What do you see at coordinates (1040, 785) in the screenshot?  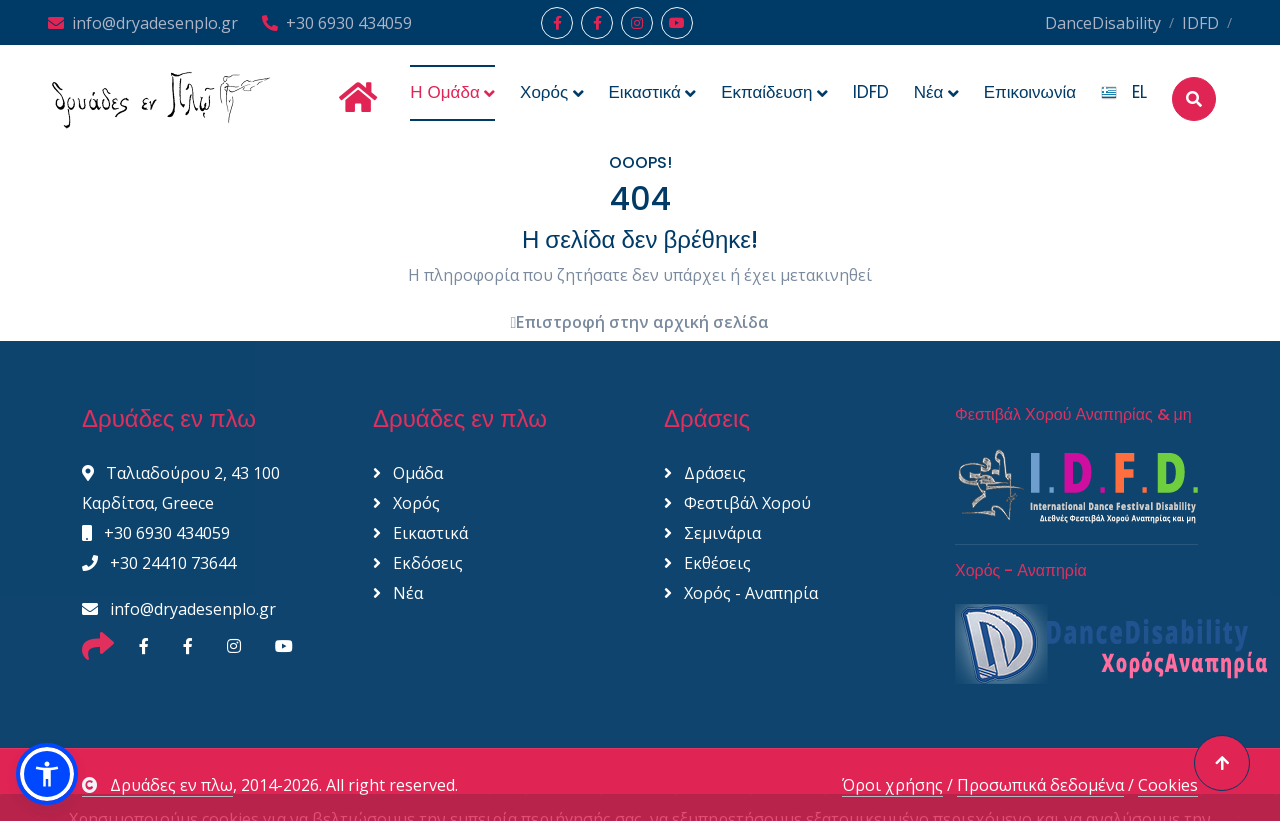 I see `Προσωπικά δεδομένα` at bounding box center [1040, 785].